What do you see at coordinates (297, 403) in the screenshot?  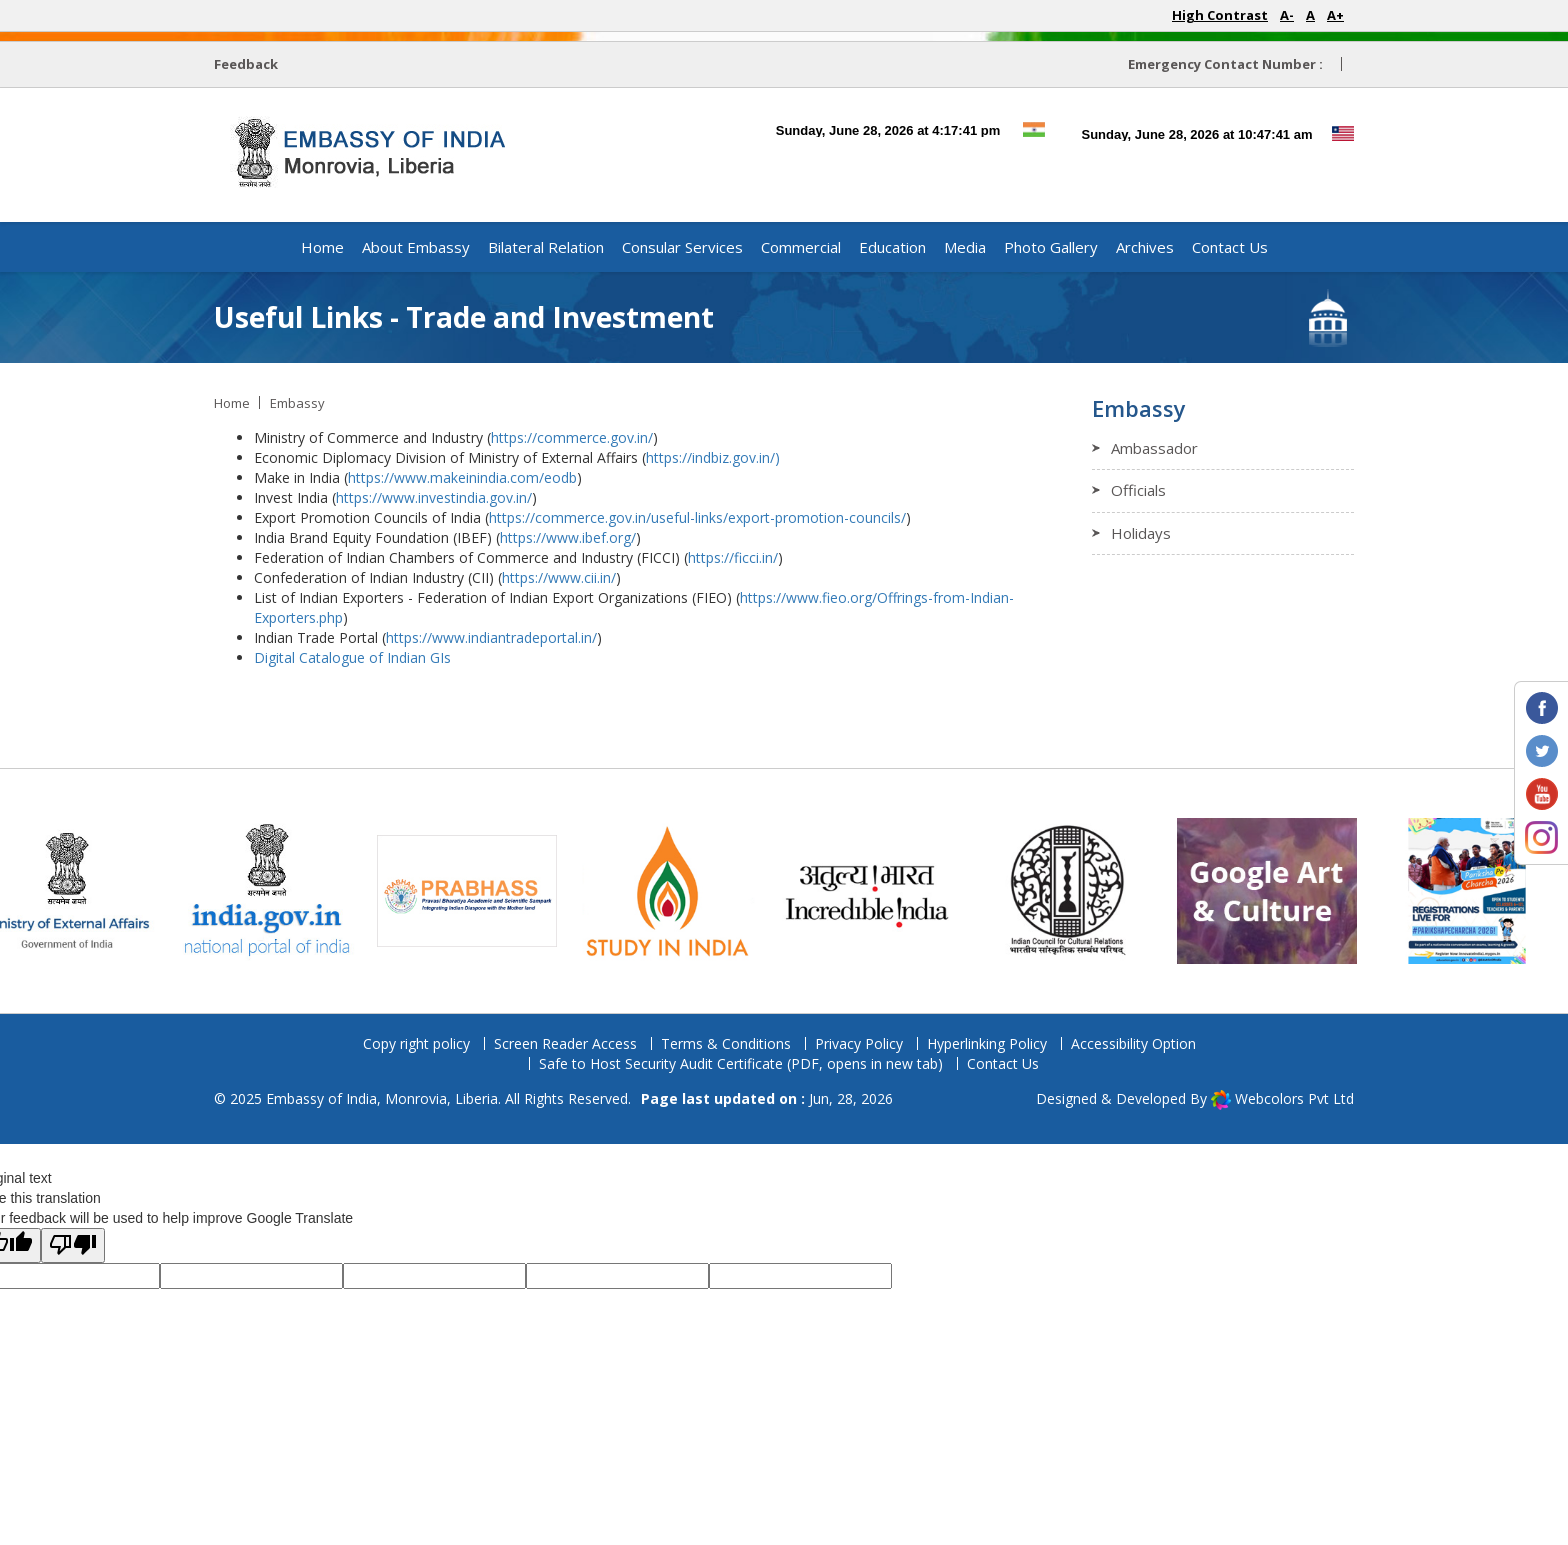 I see `Embassy` at bounding box center [297, 403].